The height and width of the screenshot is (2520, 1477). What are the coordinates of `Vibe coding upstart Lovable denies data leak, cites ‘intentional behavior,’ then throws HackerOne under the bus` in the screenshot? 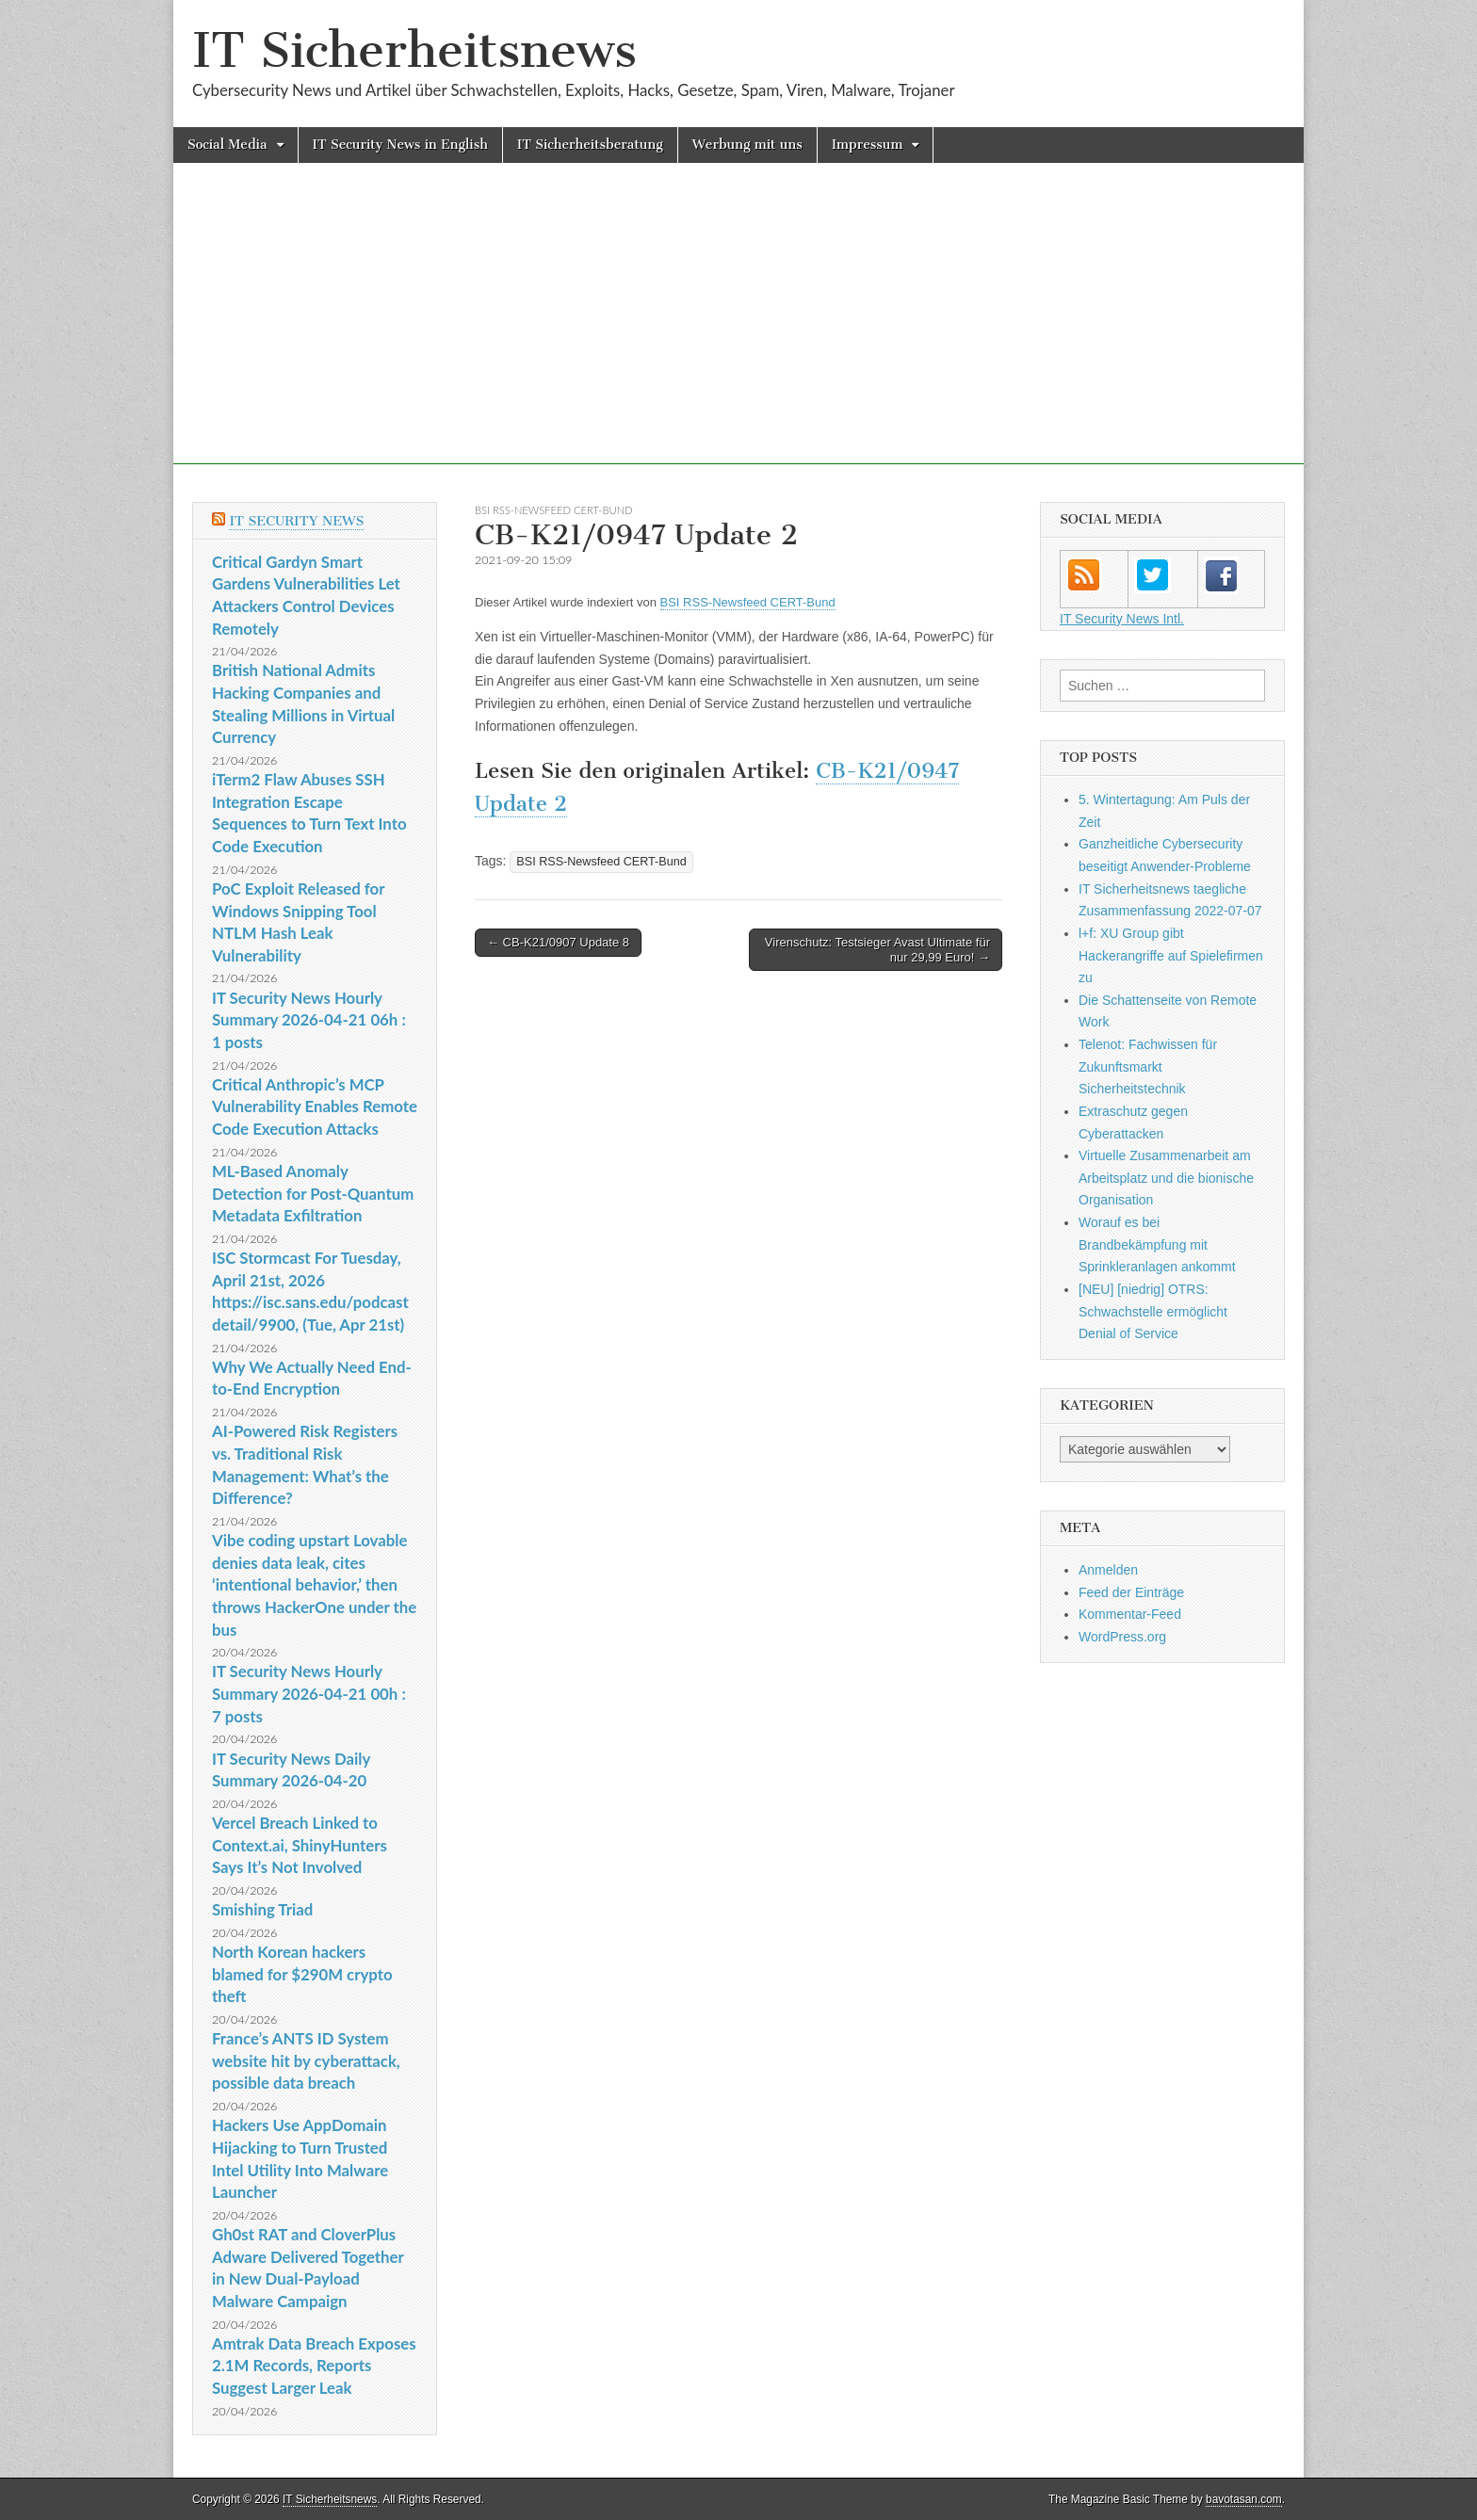 It's located at (314, 1585).